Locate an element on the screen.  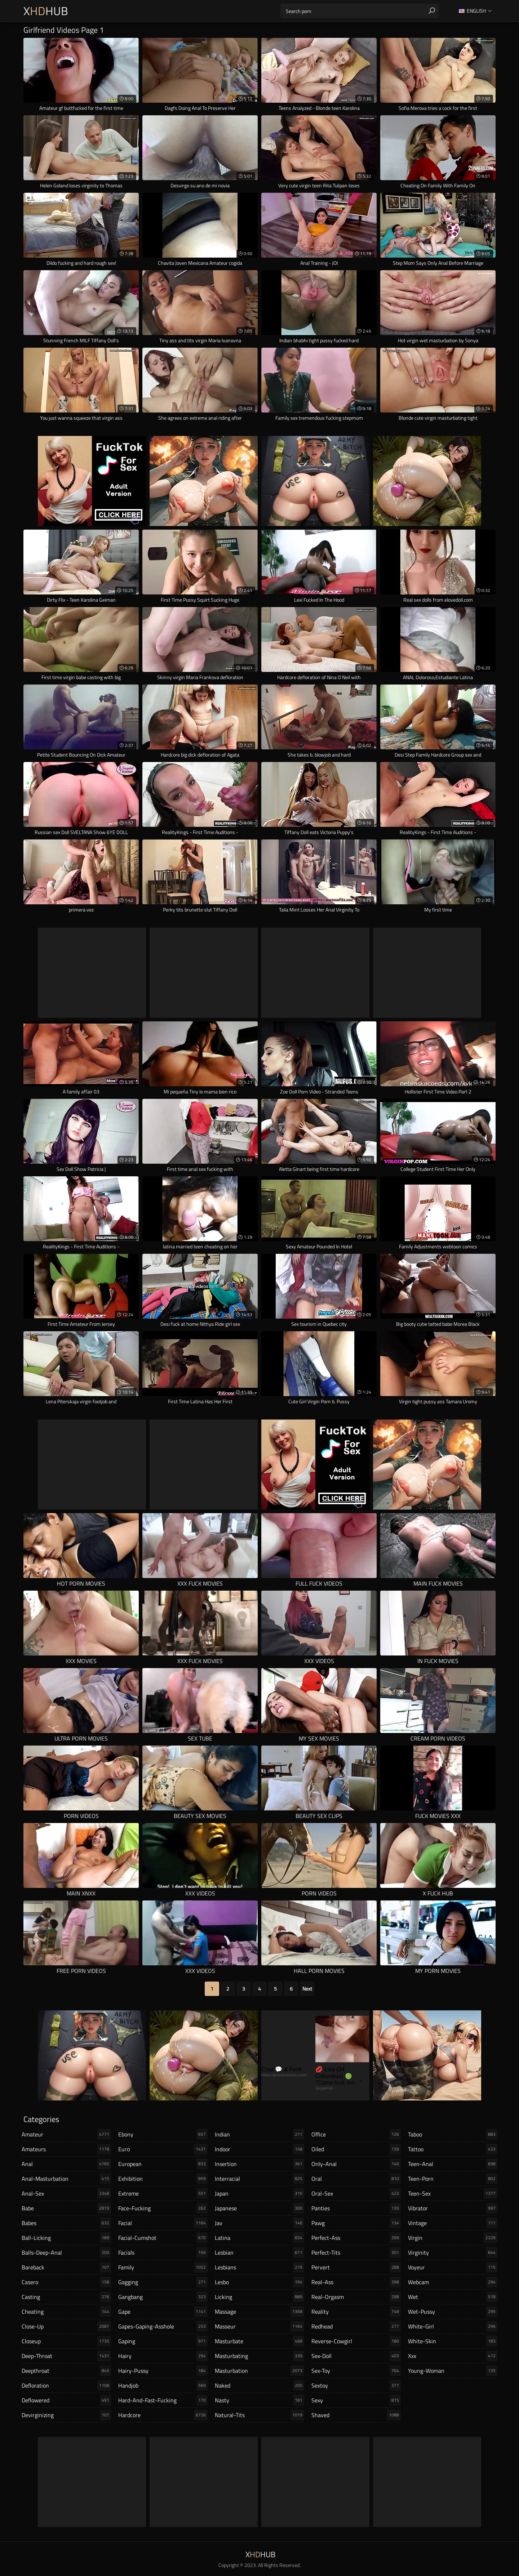
deepthroat is located at coordinates (66, 2370).